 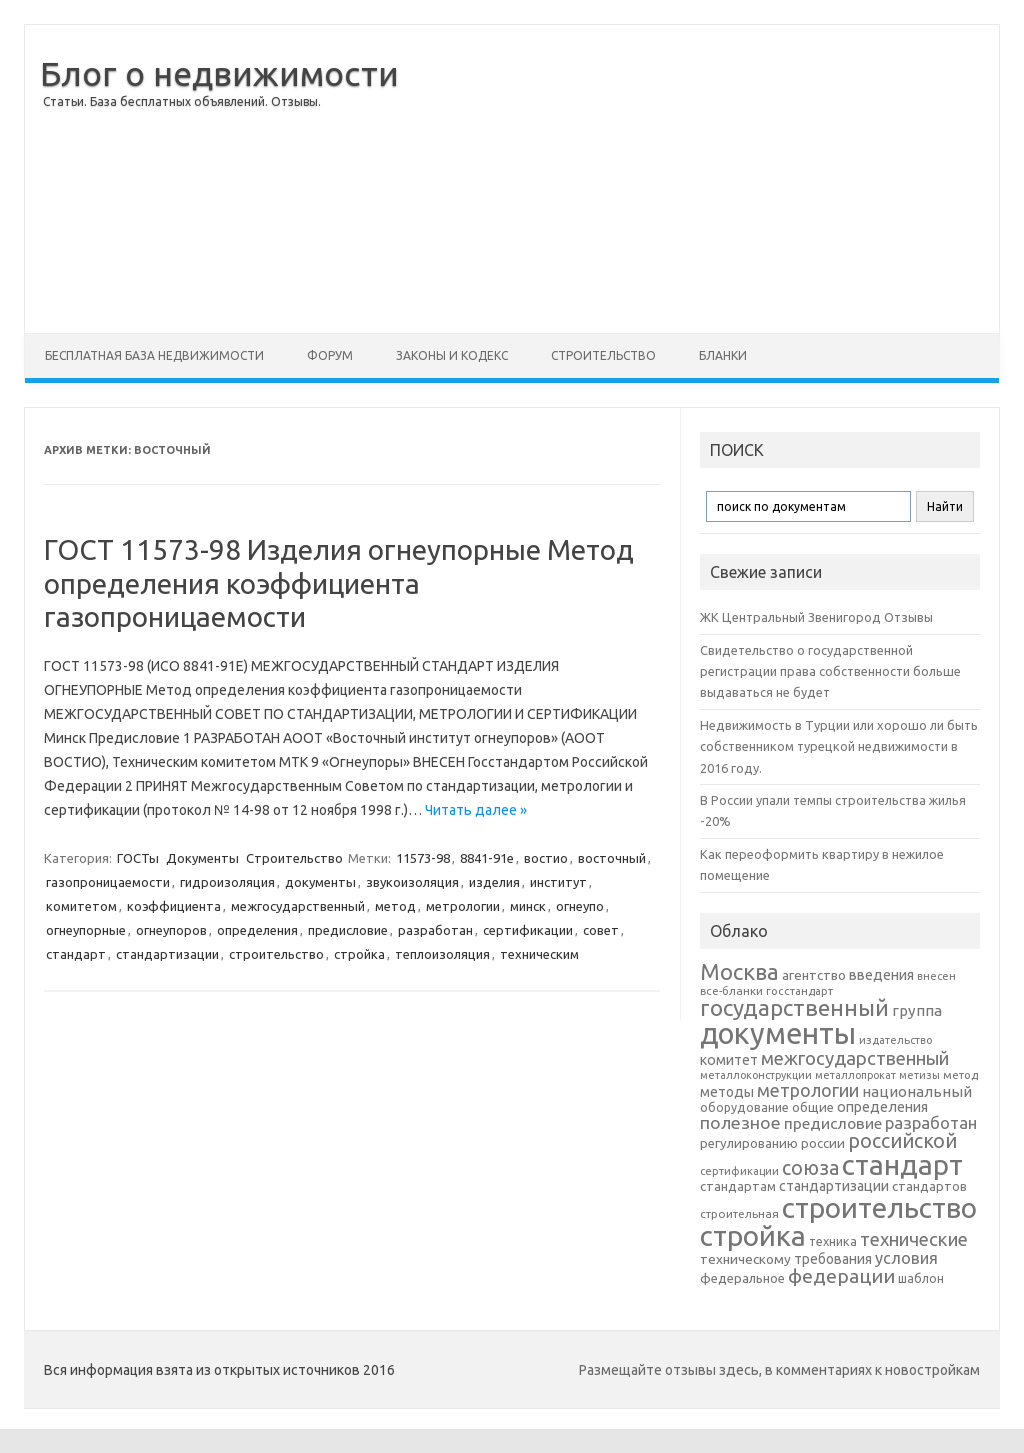 I want to click on госстандарт, so click(x=799, y=991).